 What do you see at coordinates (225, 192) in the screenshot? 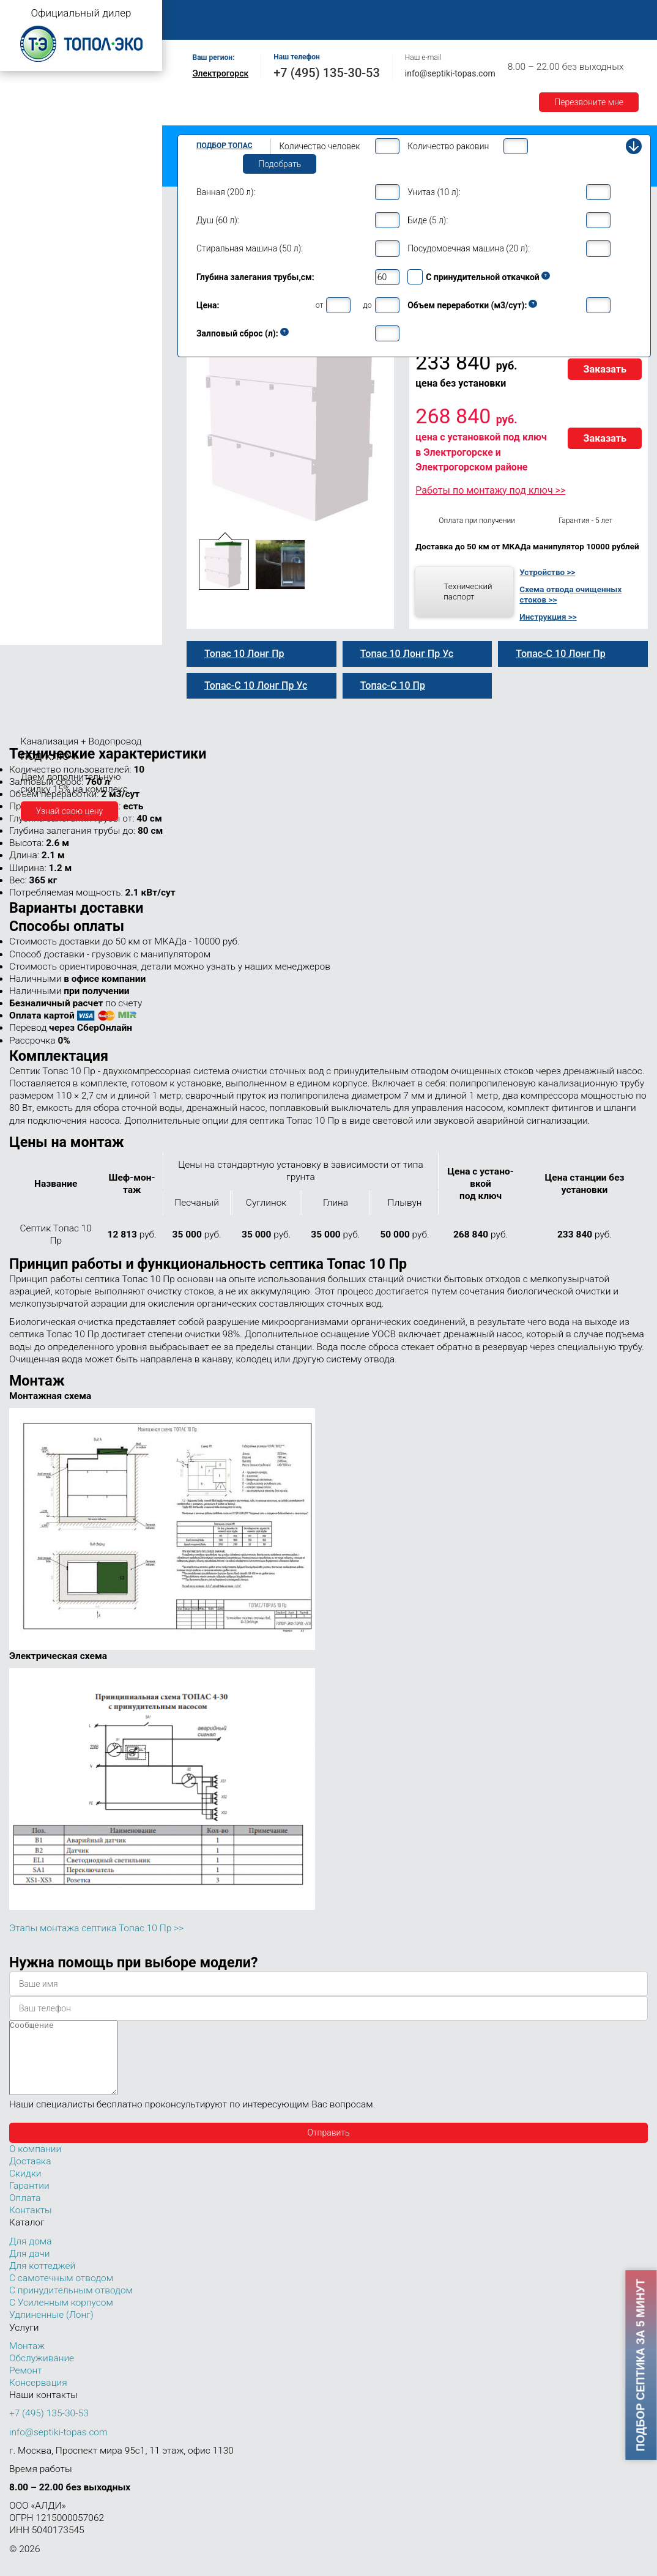
I see `Ванная (200 л):` at bounding box center [225, 192].